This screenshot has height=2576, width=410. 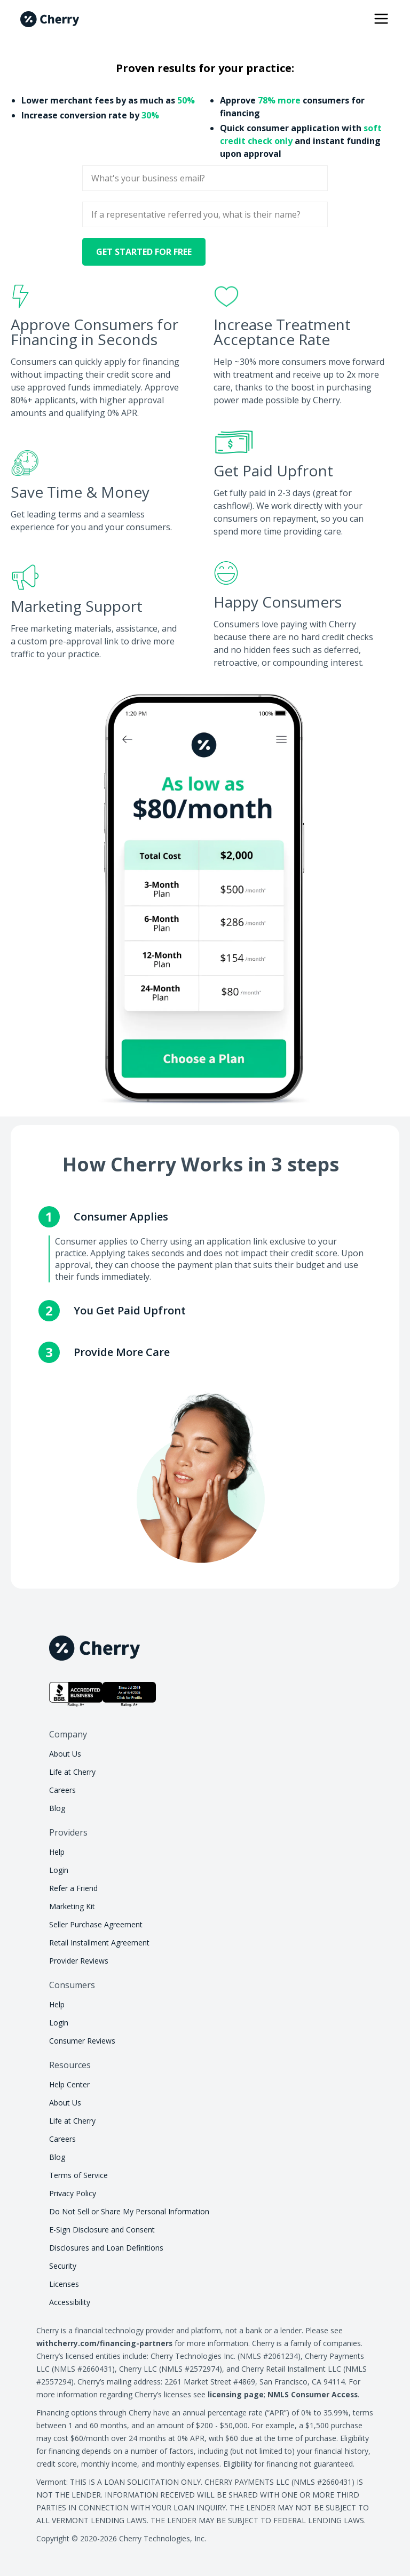 I want to click on Refer a Friend, so click(x=73, y=1888).